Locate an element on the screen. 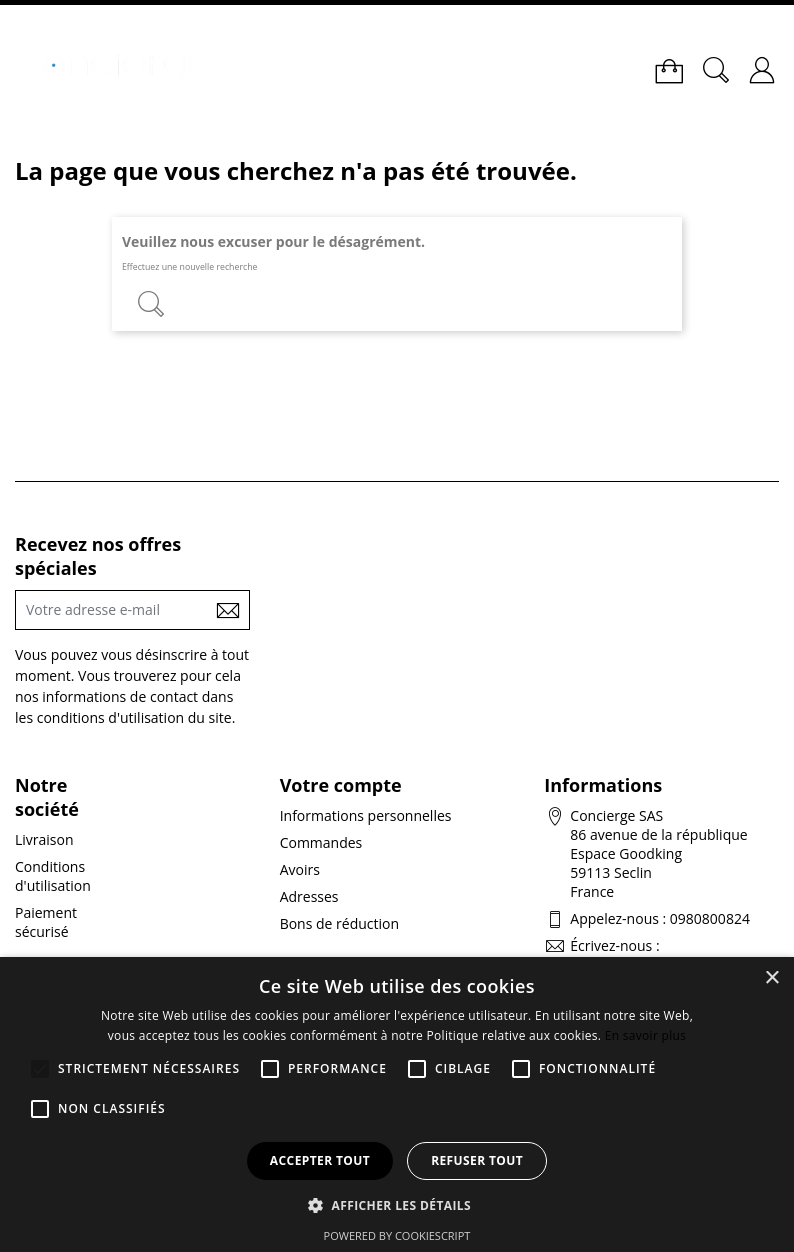 This screenshot has width=794, height=1252. Powered by CookieScript [Powered by CookieScript, opens a new window] is located at coordinates (397, 1235).